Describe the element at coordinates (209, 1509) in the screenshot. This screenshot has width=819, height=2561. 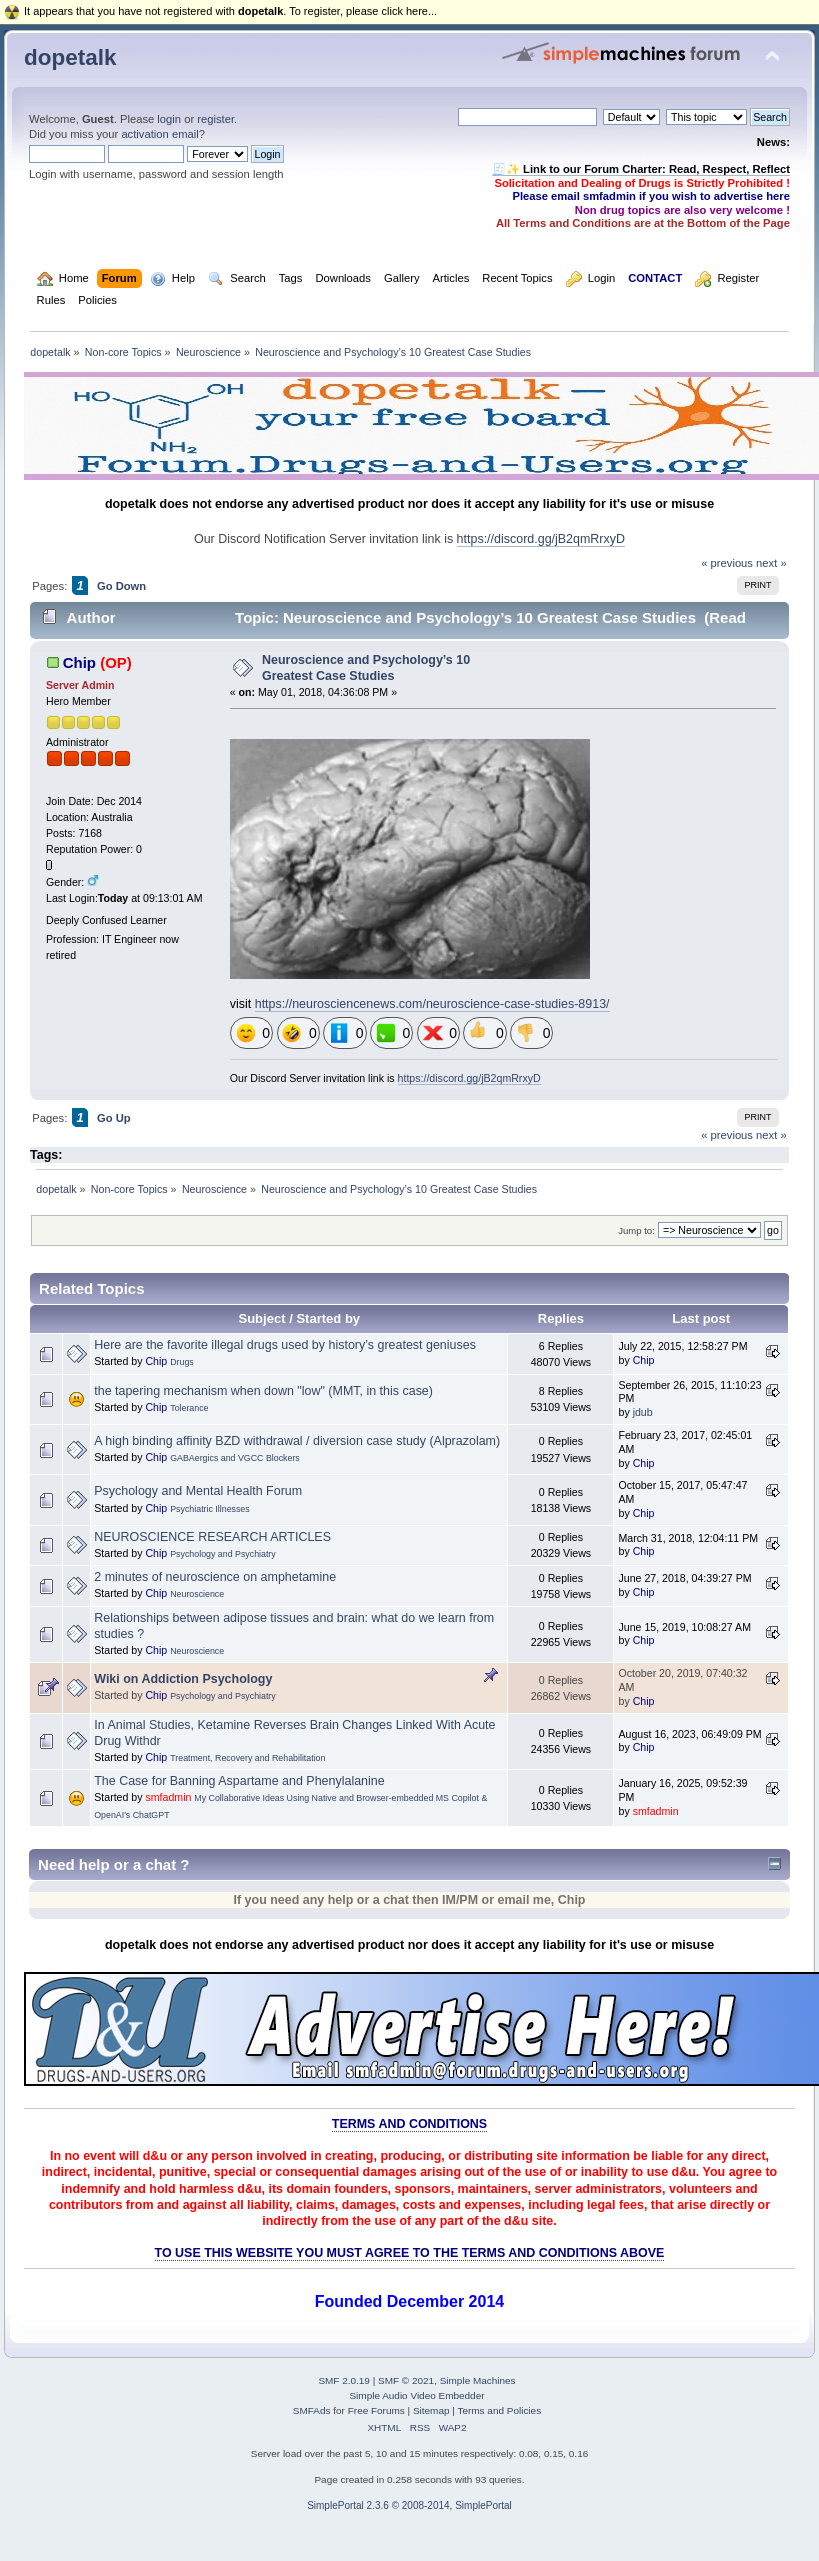
I see `Psychiatric Illnesses` at that location.